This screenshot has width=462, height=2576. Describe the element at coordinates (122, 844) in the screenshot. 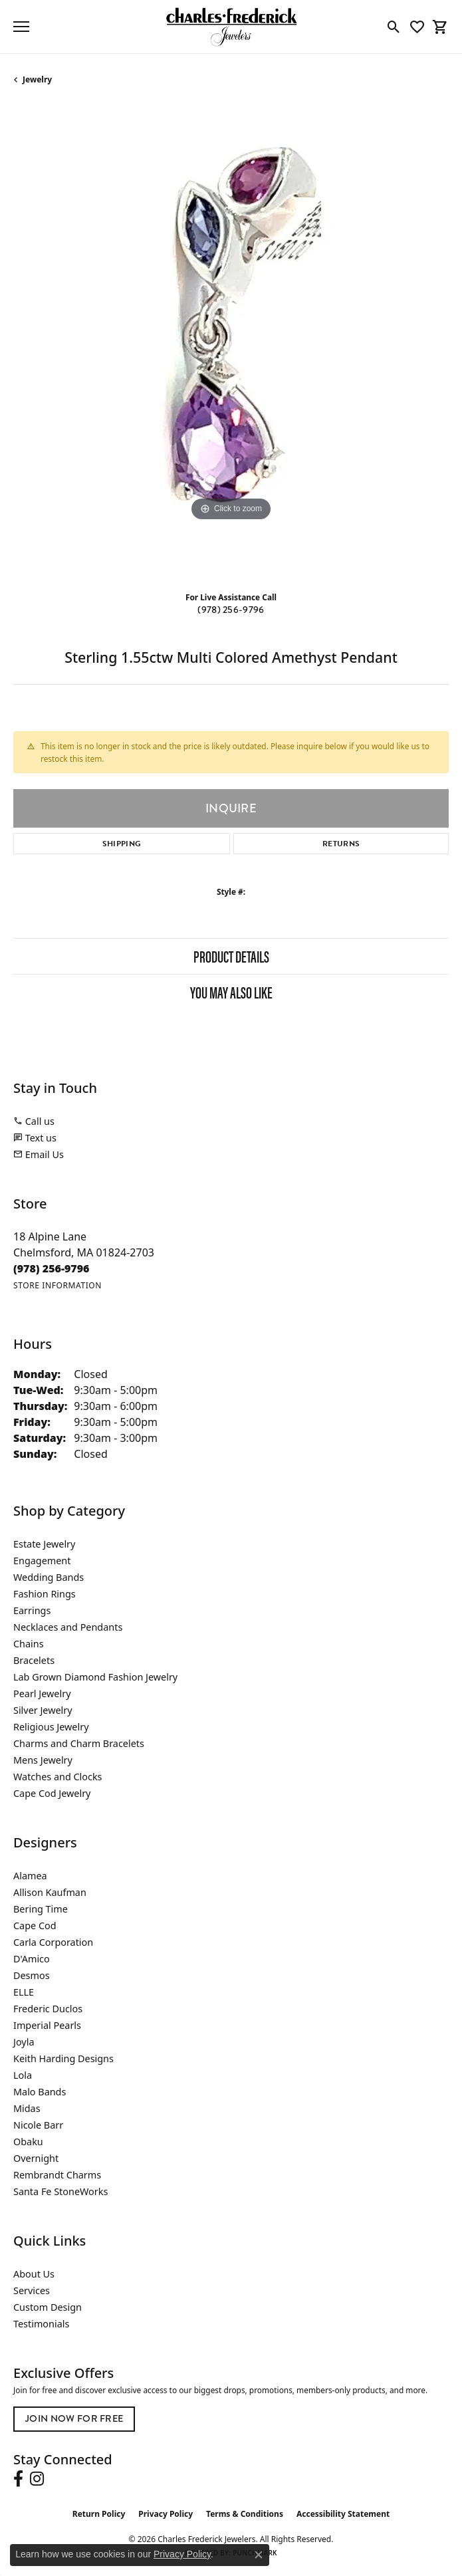

I see `Shipping` at that location.